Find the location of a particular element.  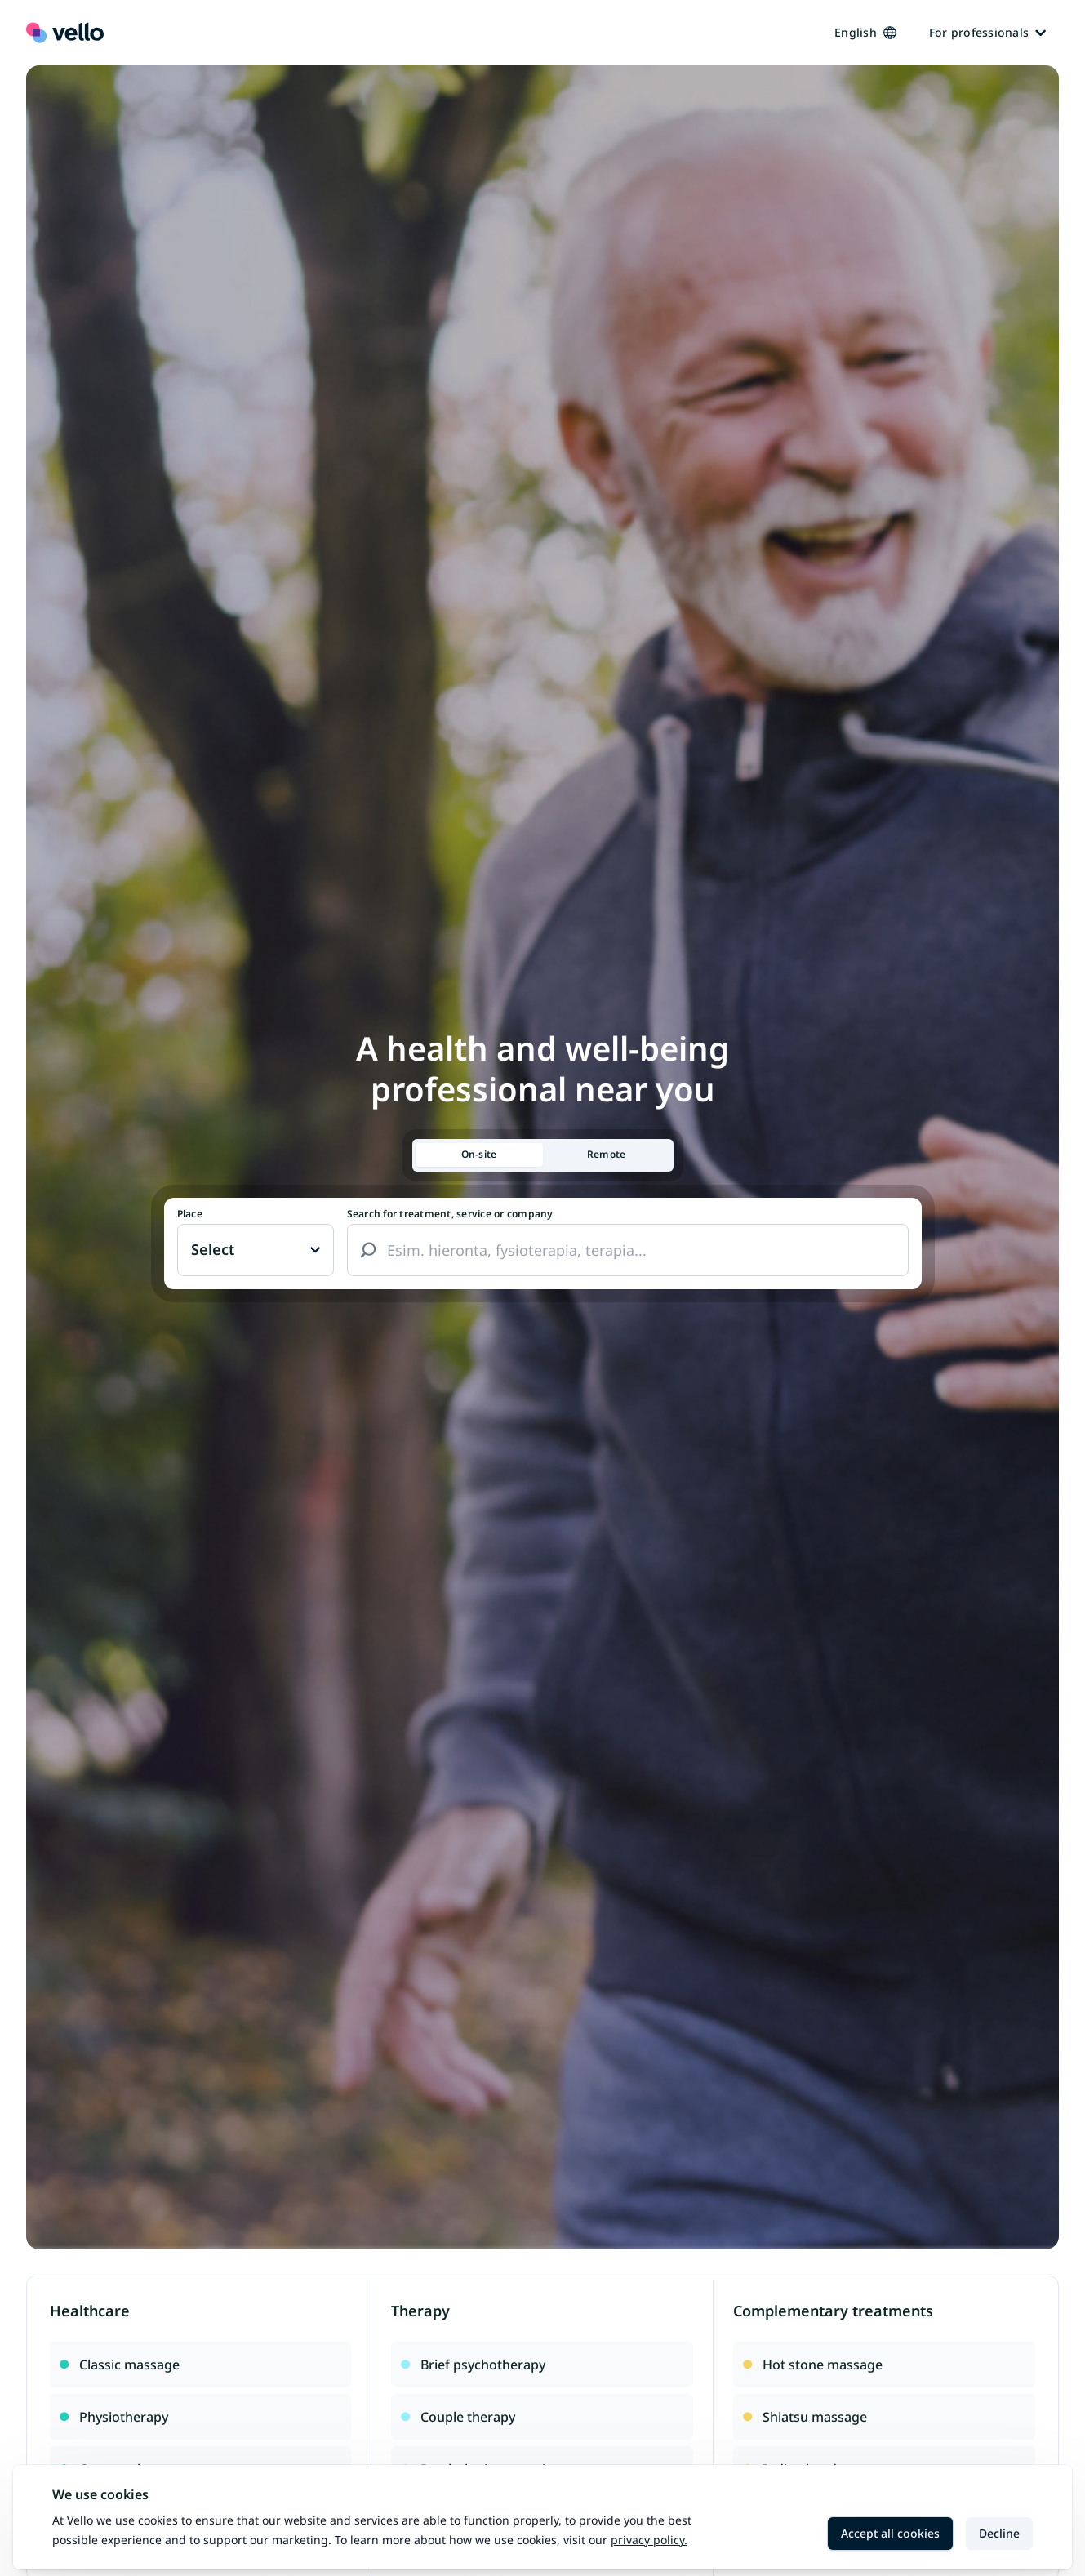

Privacy policy. is located at coordinates (649, 2539).